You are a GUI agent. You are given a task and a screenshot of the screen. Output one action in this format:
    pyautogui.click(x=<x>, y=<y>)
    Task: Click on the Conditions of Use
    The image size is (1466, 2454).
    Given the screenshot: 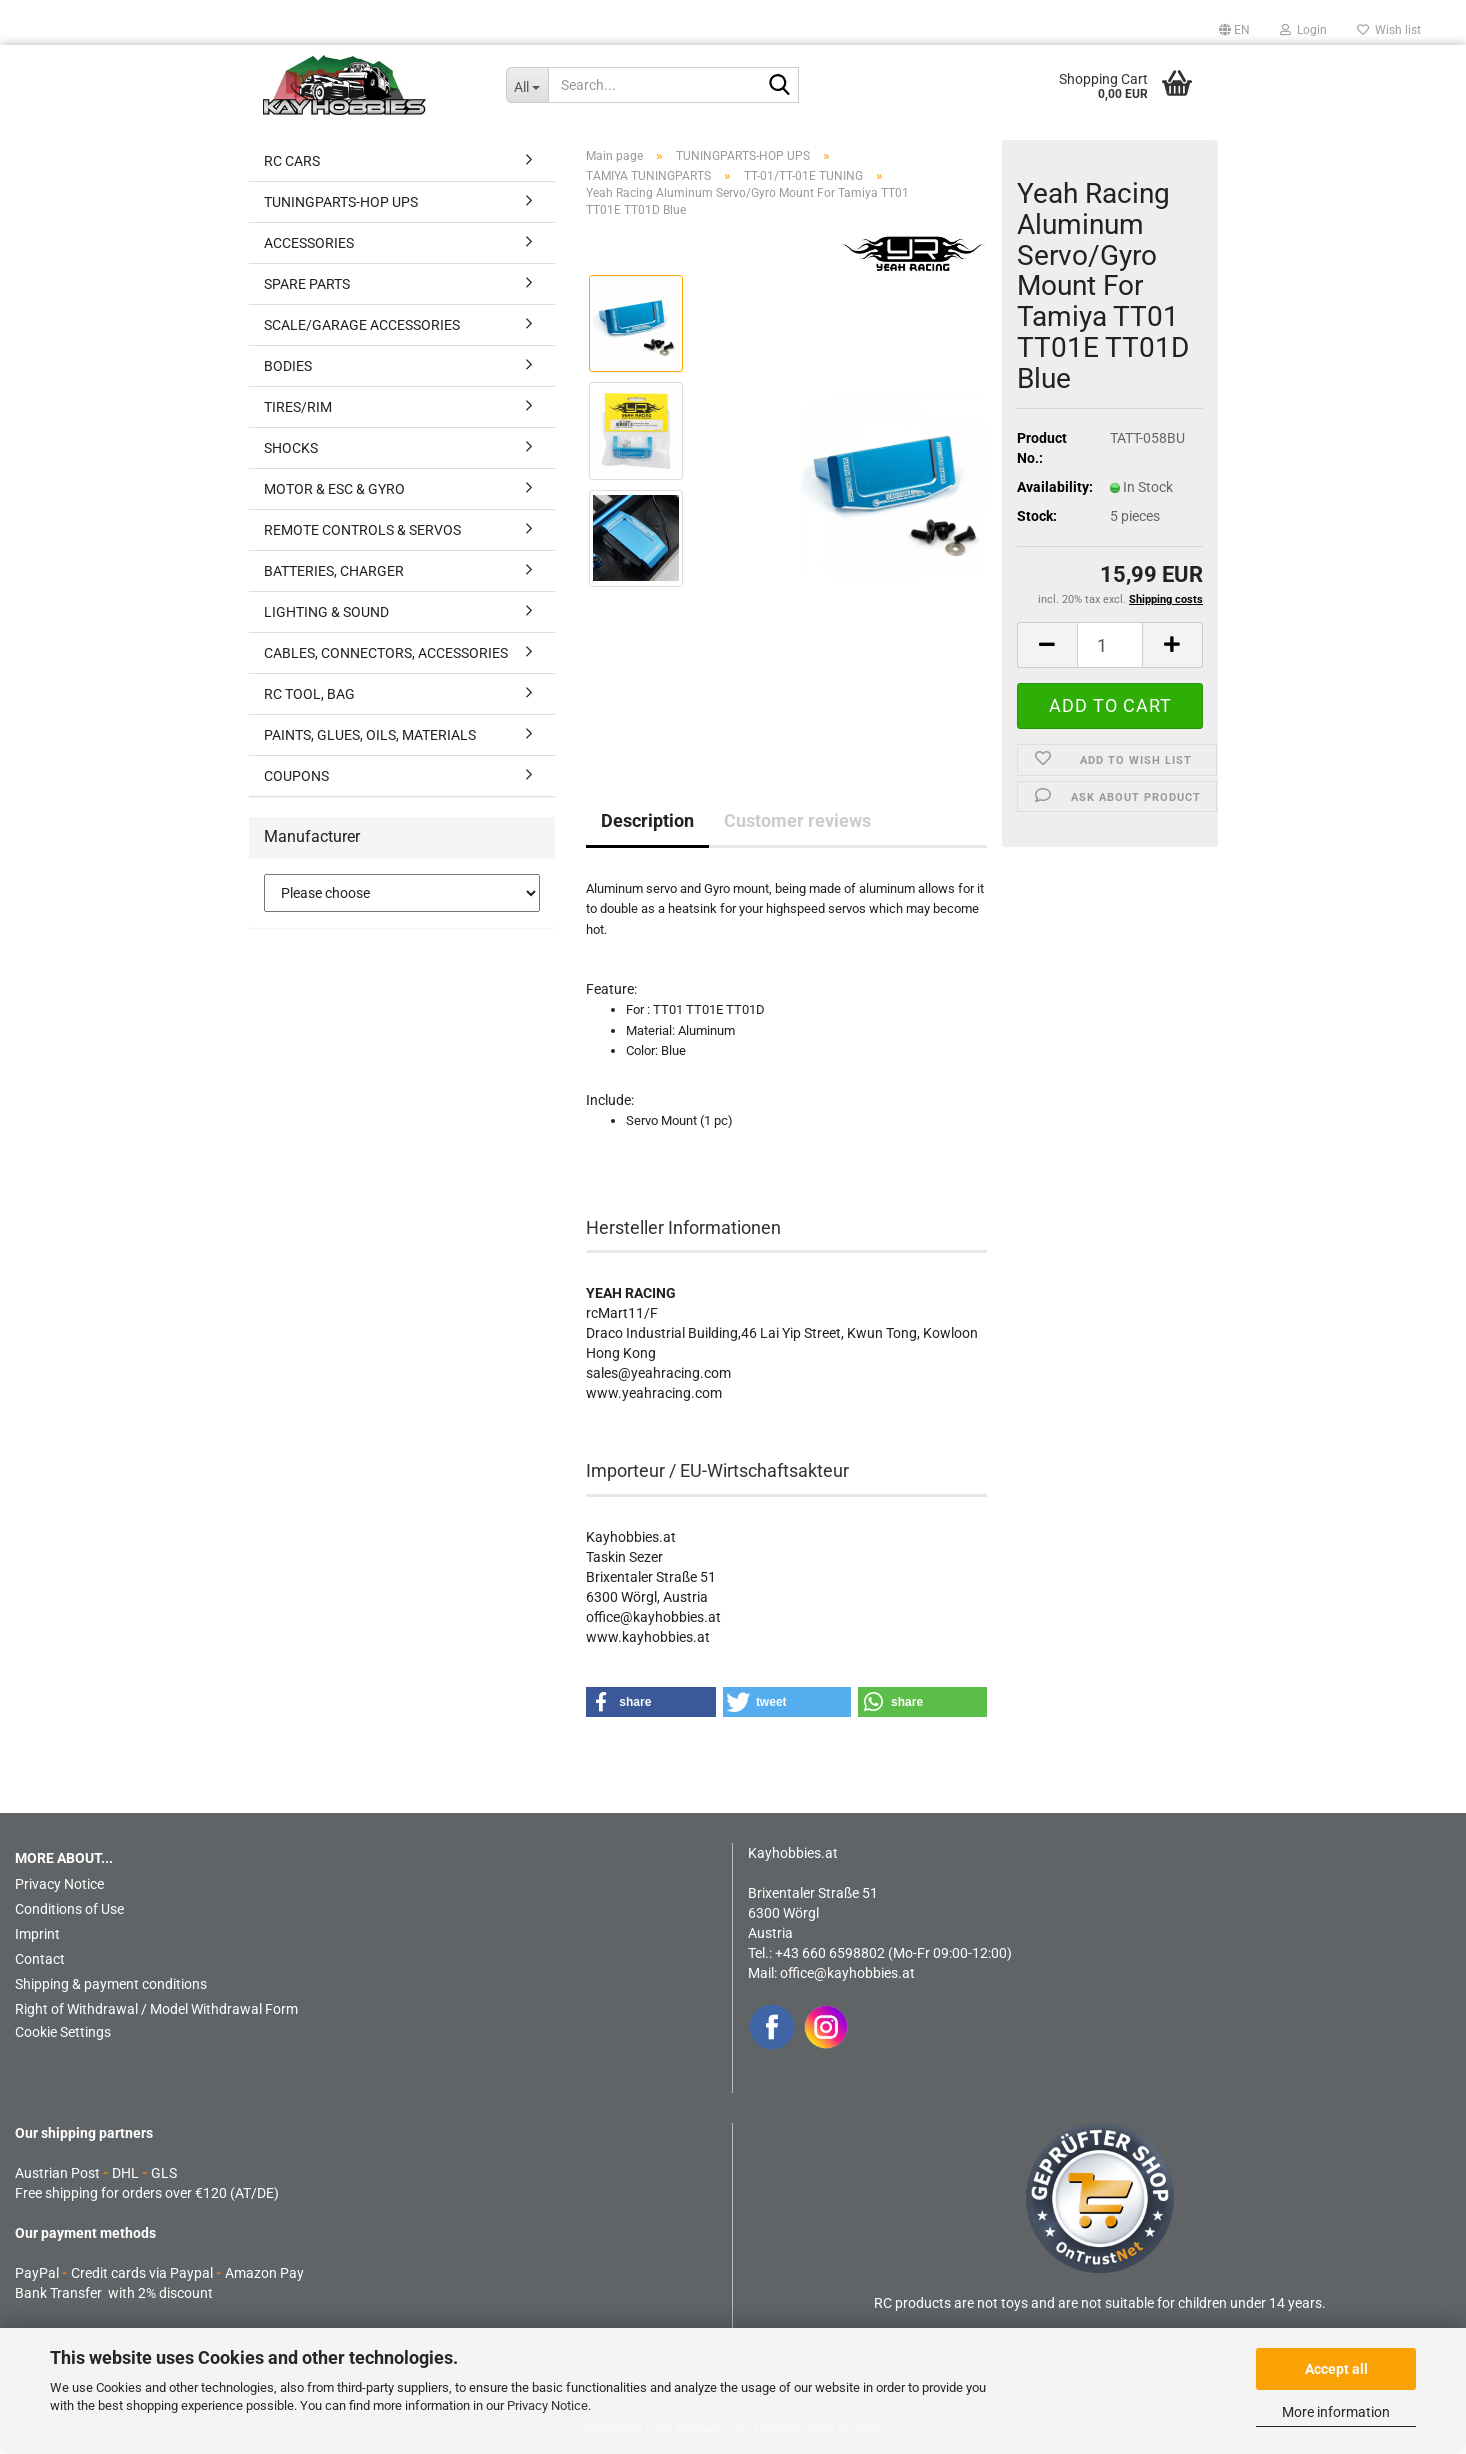 What is the action you would take?
    pyautogui.click(x=69, y=1909)
    